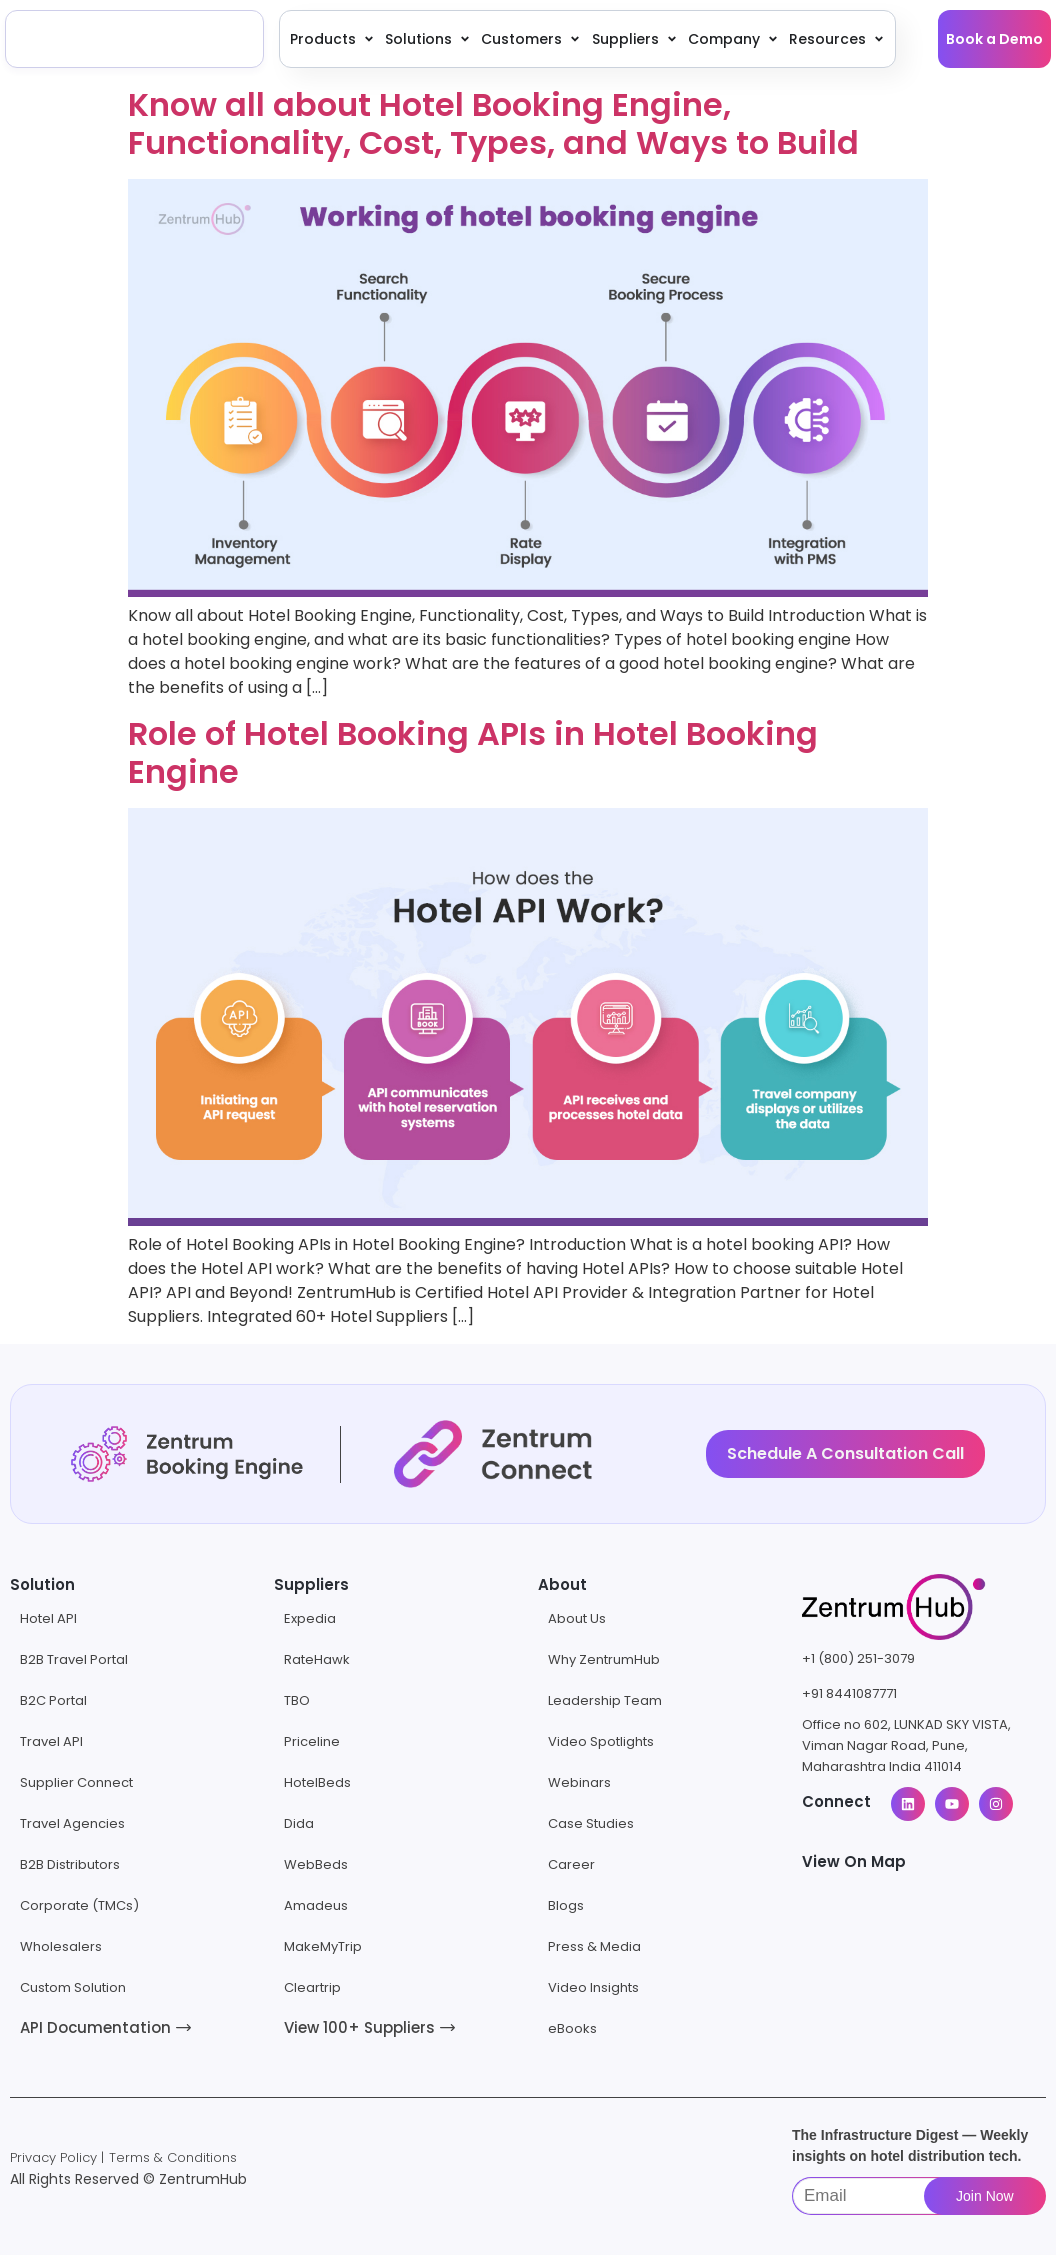 Image resolution: width=1056 pixels, height=2255 pixels. Describe the element at coordinates (323, 1946) in the screenshot. I see `MakeMyTrip` at that location.